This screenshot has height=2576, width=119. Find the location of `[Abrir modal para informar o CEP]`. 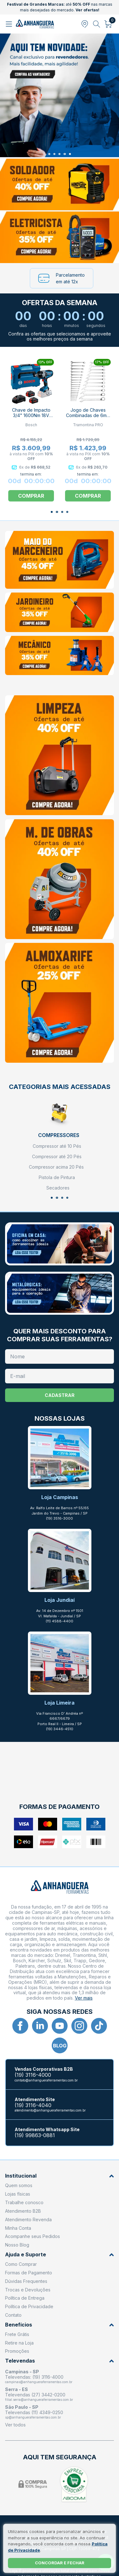

[Abrir modal para informar o CEP] is located at coordinates (84, 24).